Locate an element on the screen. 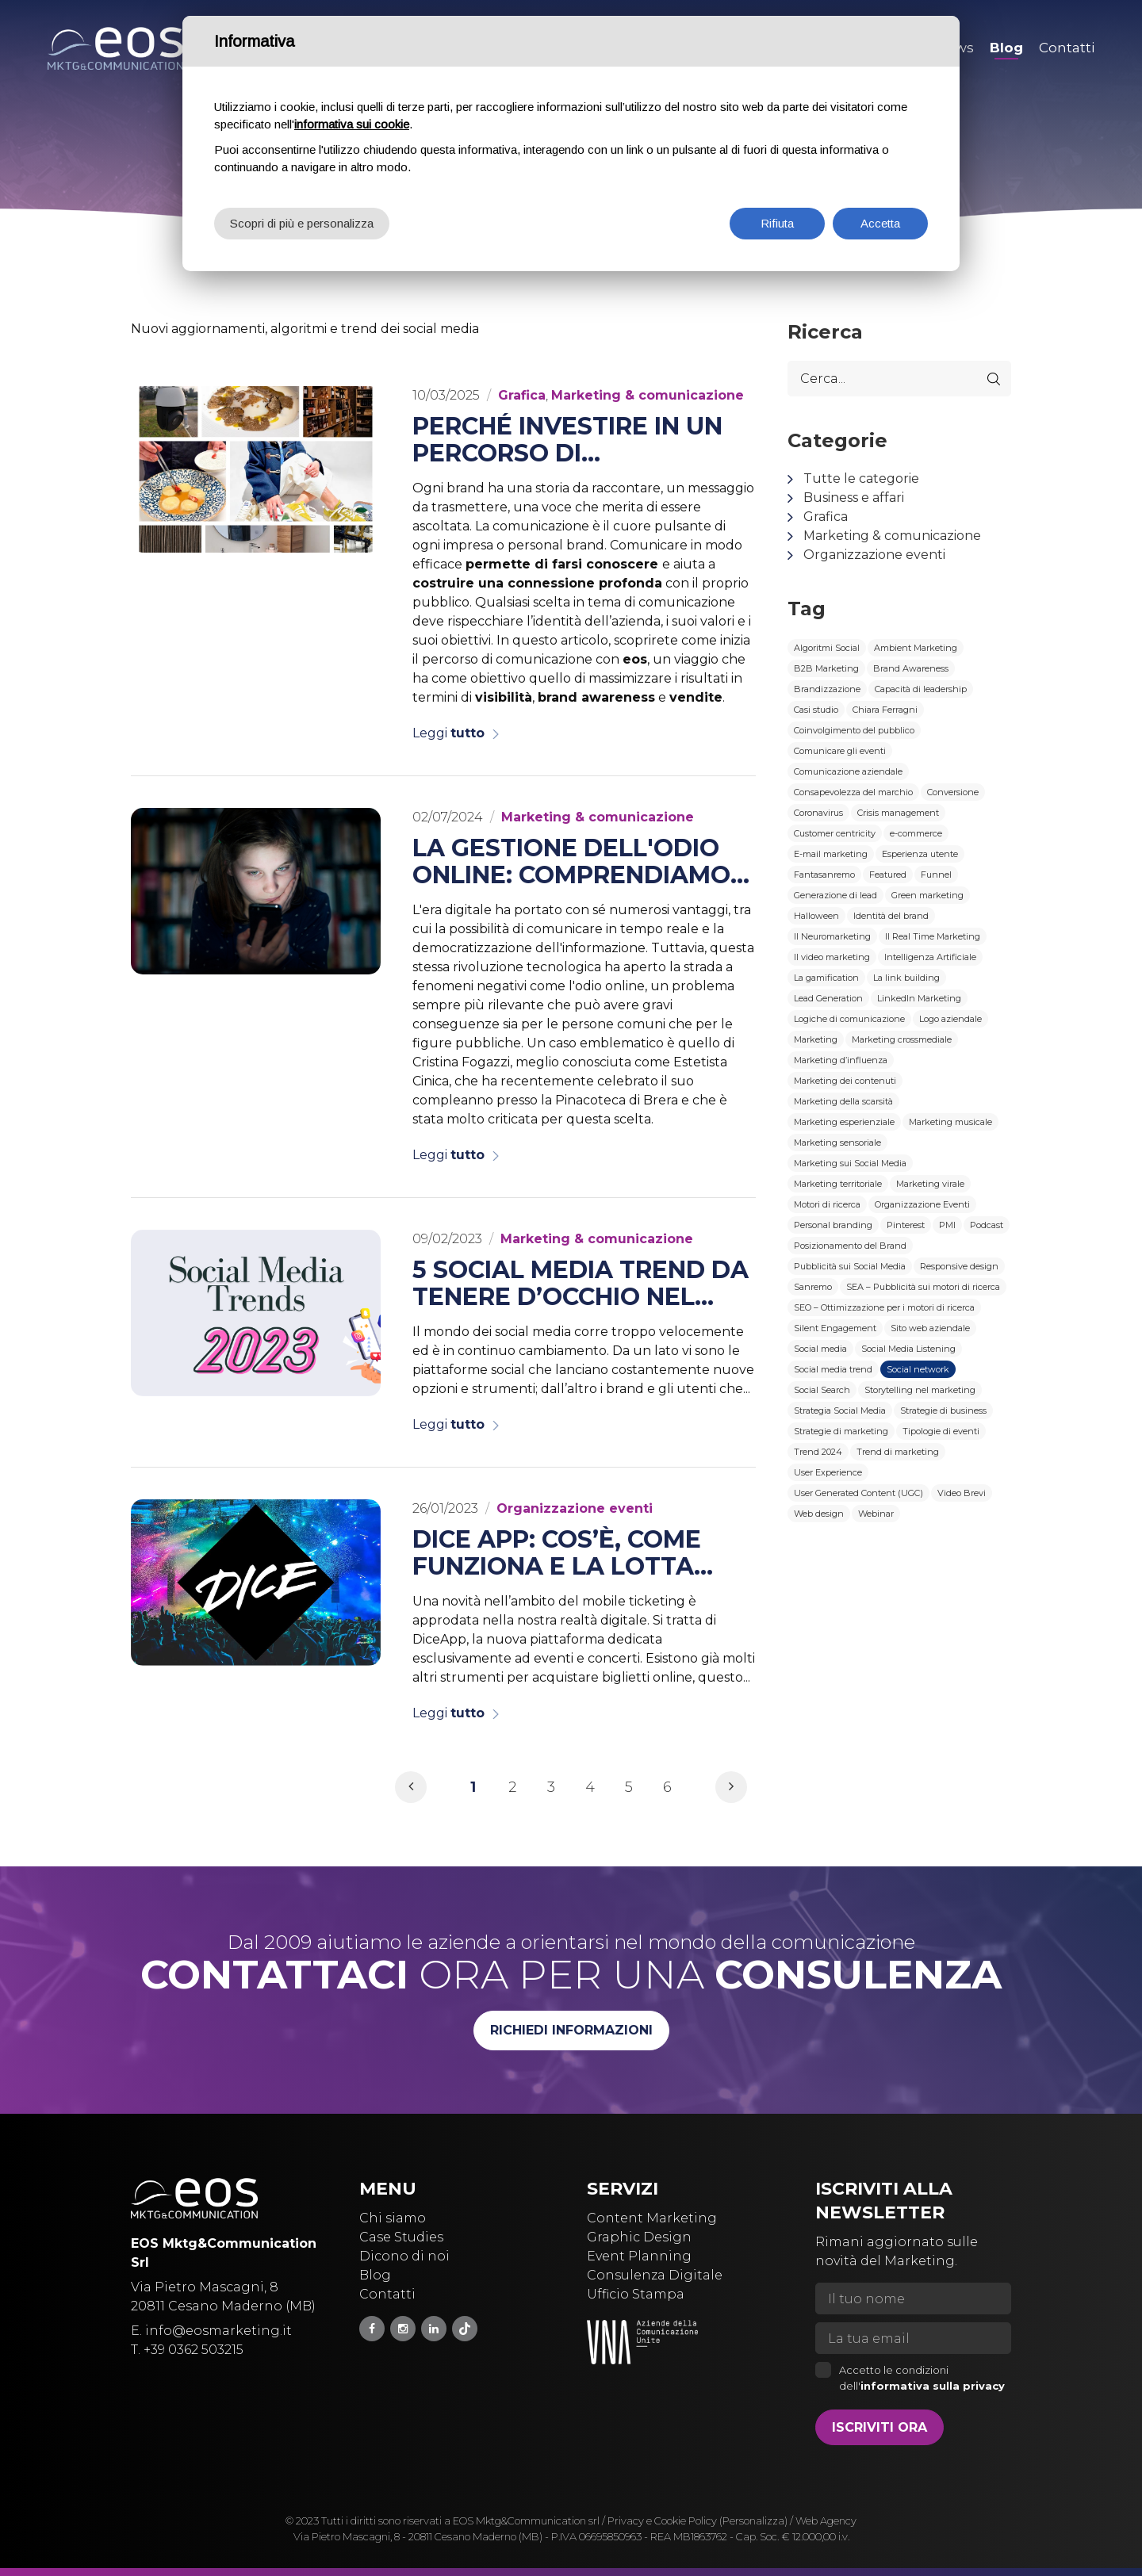 This screenshot has width=1142, height=2576. SEA – Pubblicità sui motori di ricerca is located at coordinates (923, 1286).